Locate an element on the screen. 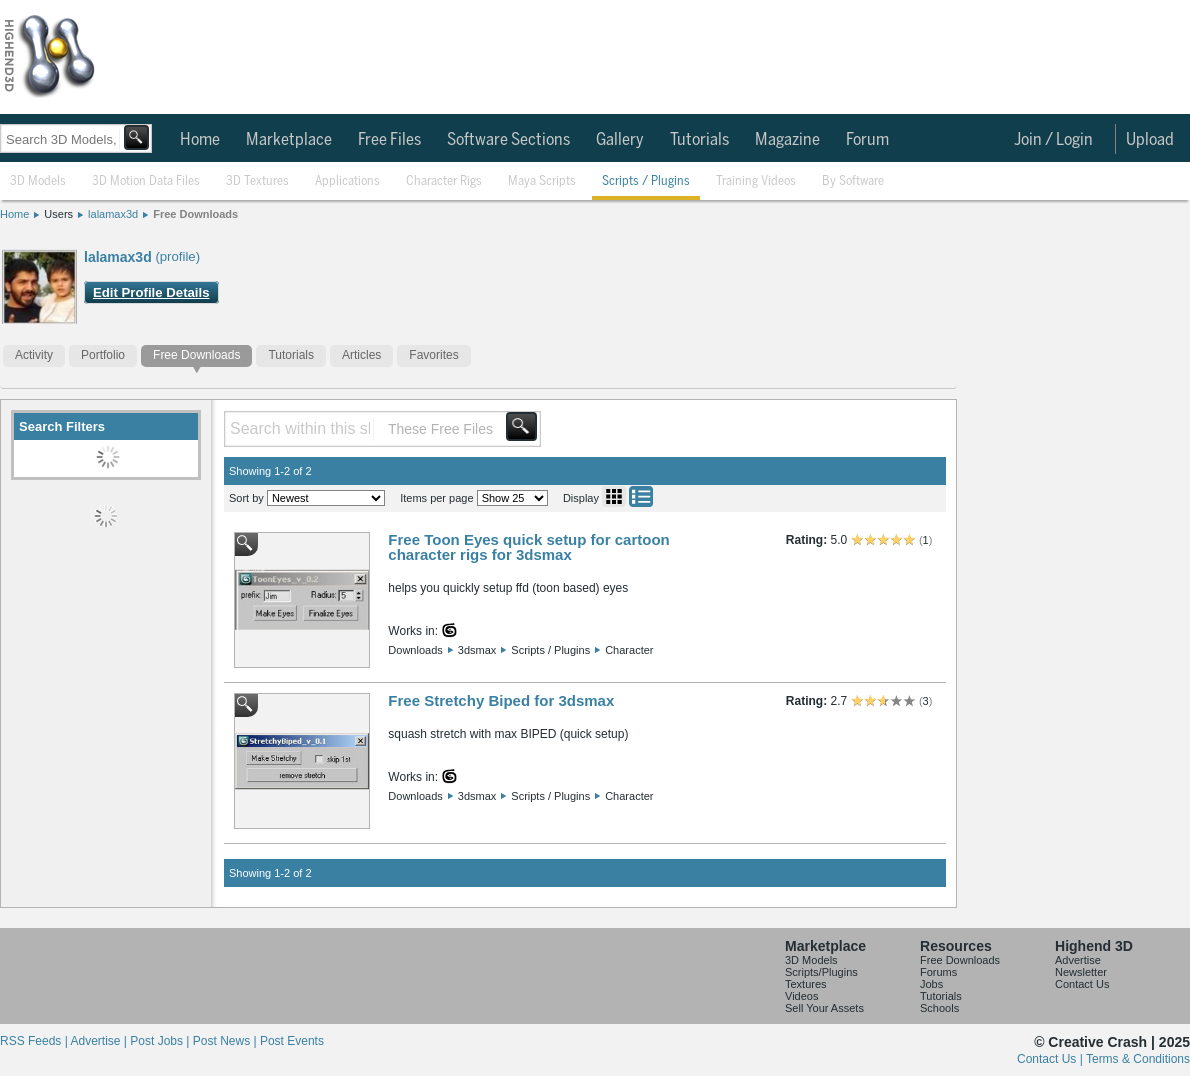 The image size is (1190, 1076). Character is located at coordinates (629, 650).